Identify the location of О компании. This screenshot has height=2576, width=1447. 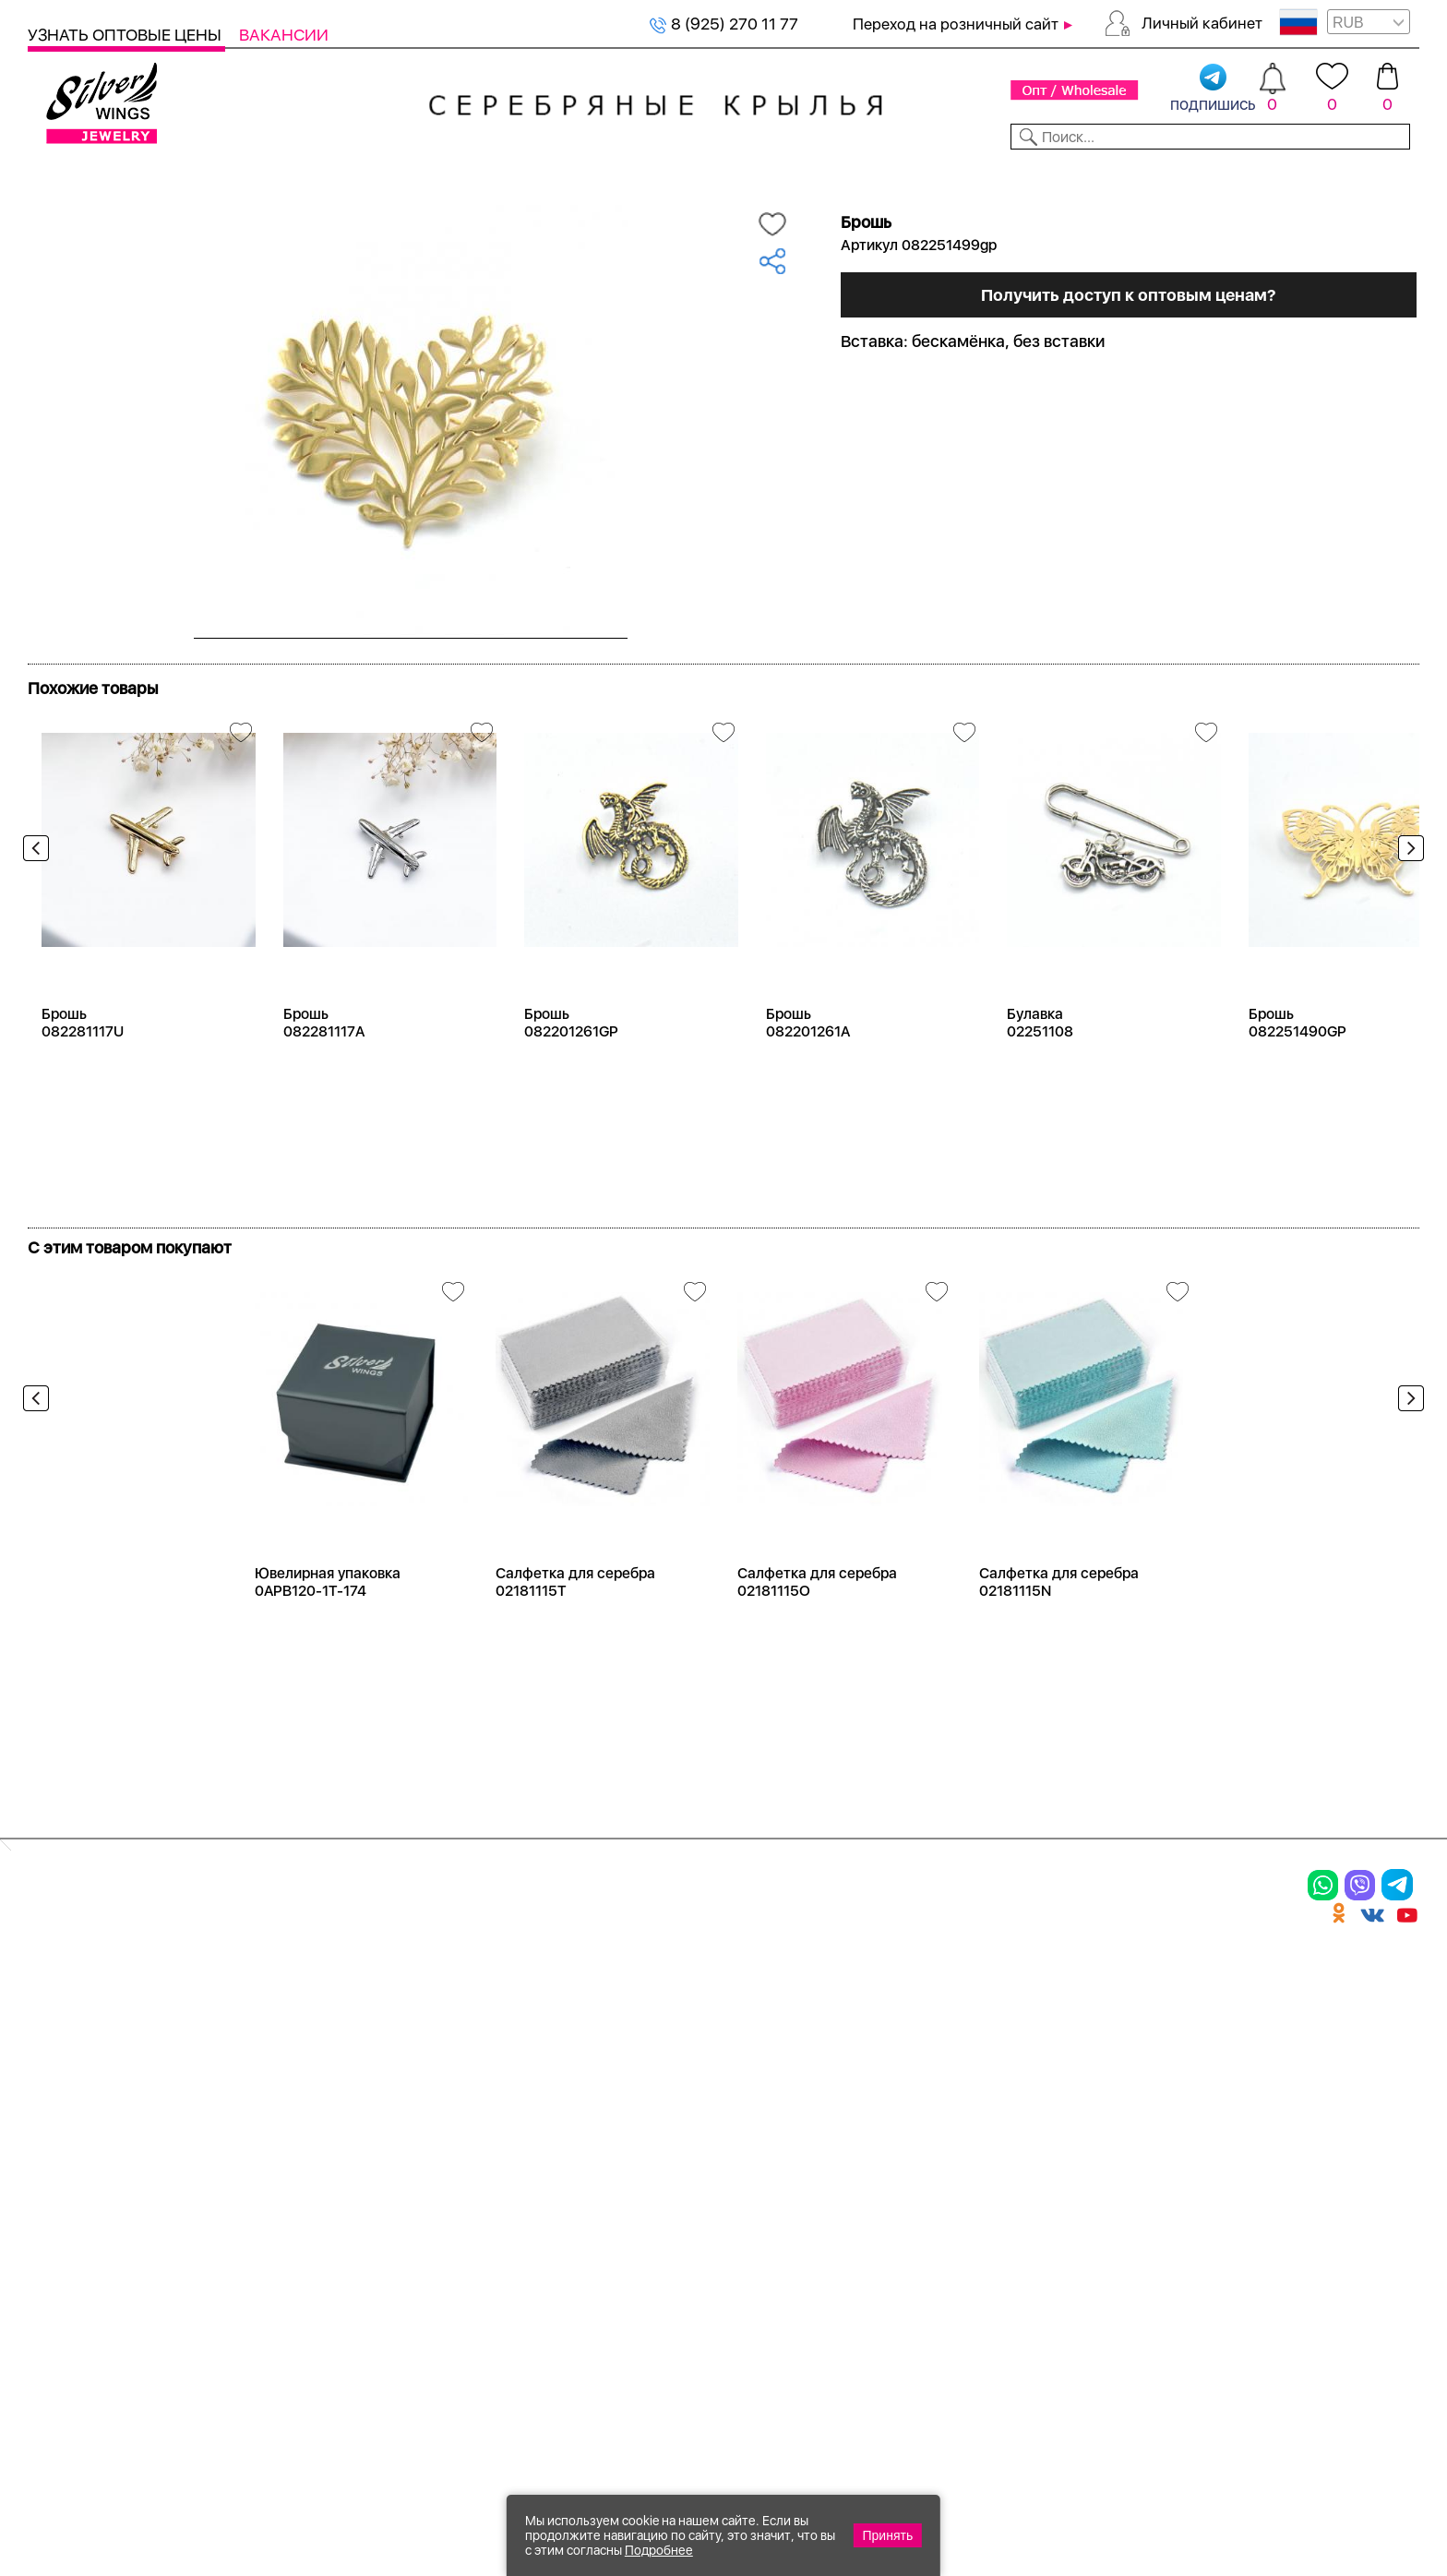
(1133, 173).